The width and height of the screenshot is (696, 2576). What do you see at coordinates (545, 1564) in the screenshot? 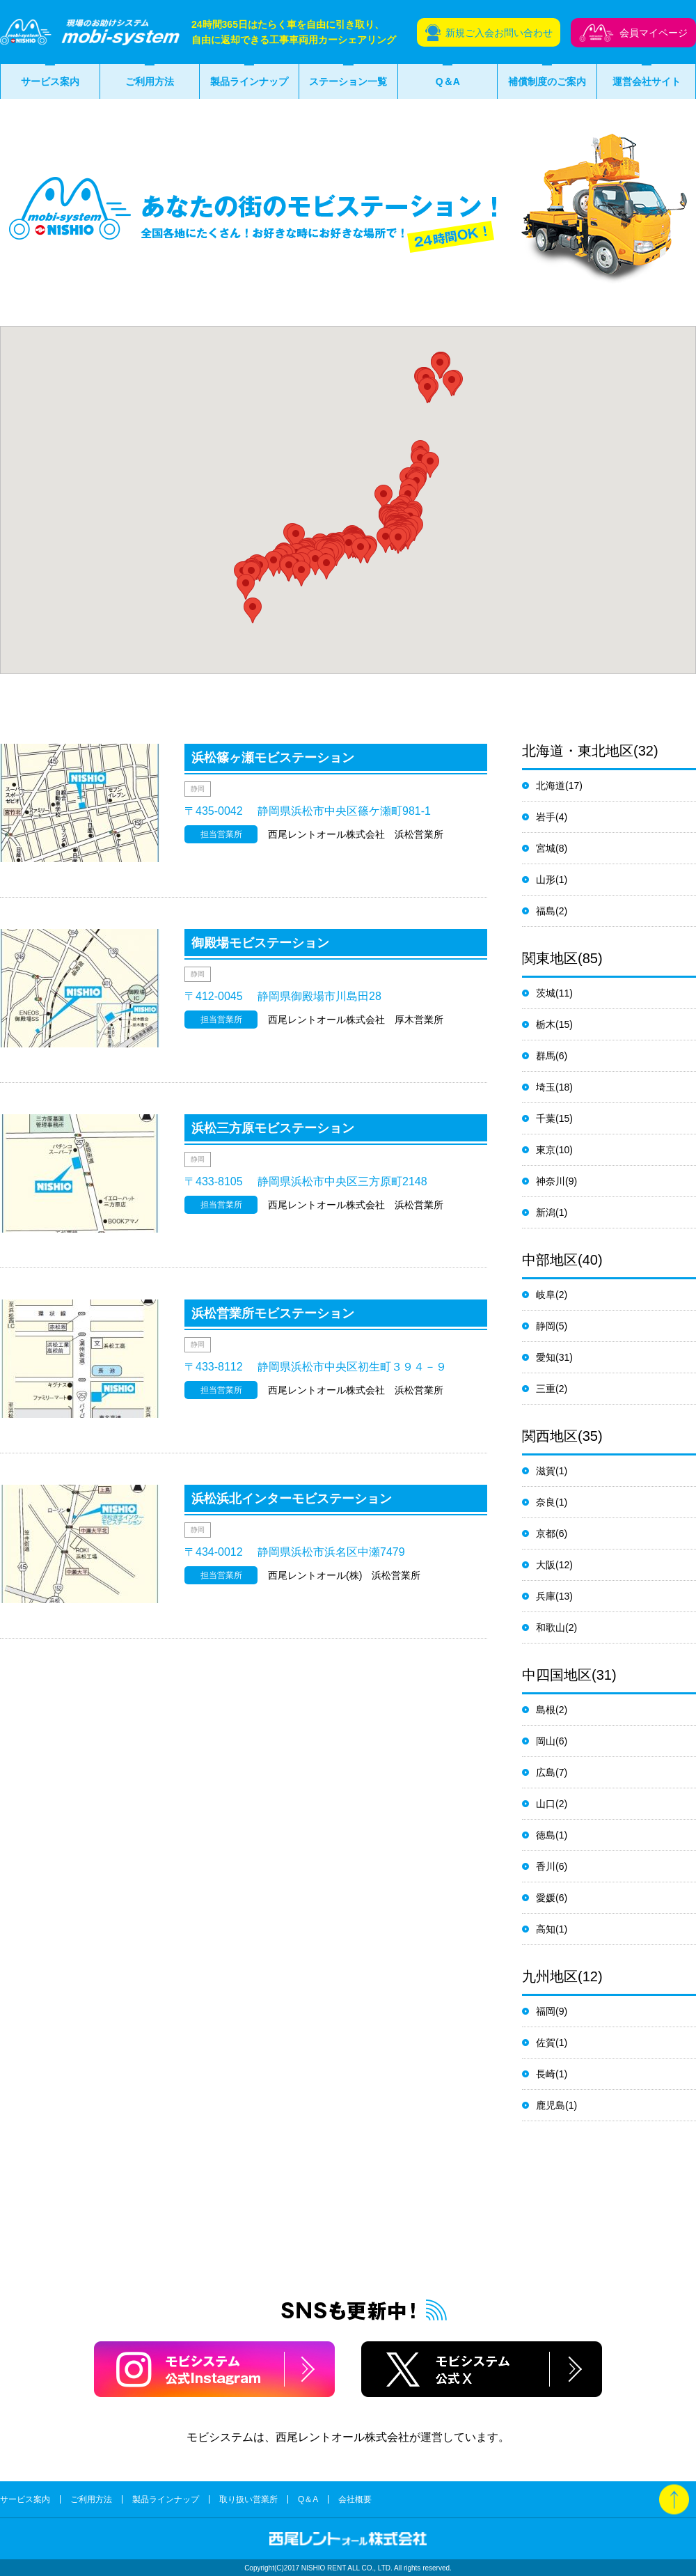
I see `大阪` at bounding box center [545, 1564].